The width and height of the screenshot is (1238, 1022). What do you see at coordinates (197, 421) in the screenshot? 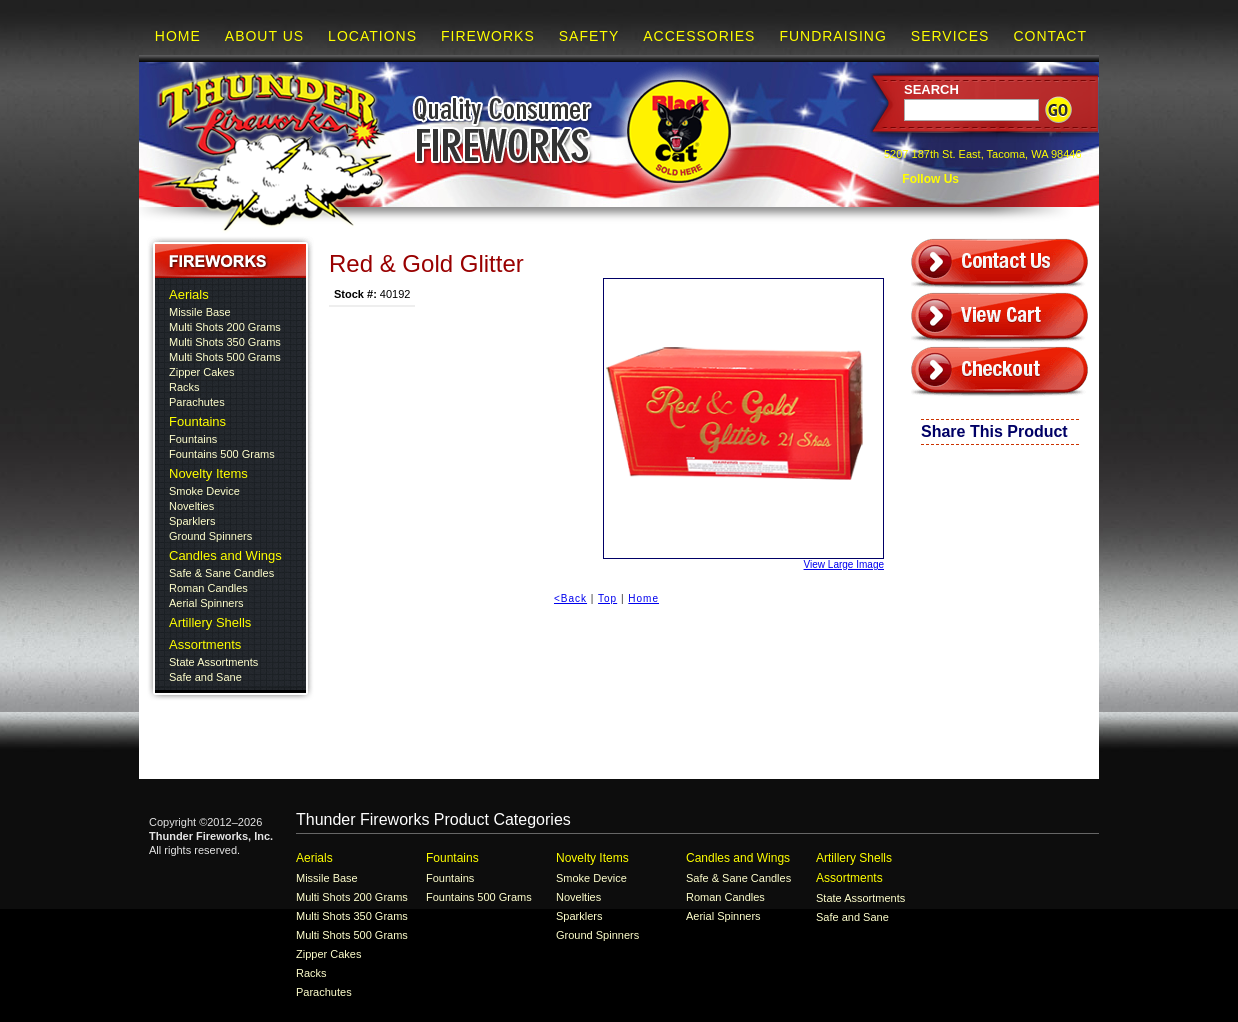
I see `Fountains` at bounding box center [197, 421].